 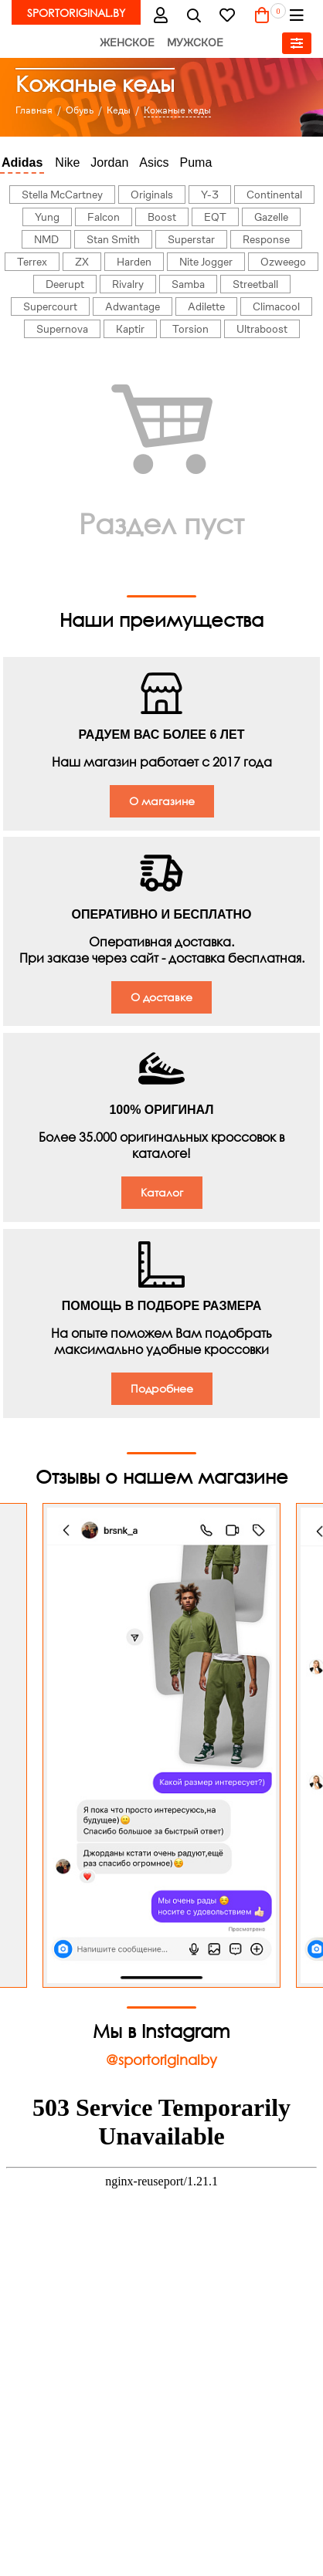 What do you see at coordinates (22, 162) in the screenshot?
I see `Adidas` at bounding box center [22, 162].